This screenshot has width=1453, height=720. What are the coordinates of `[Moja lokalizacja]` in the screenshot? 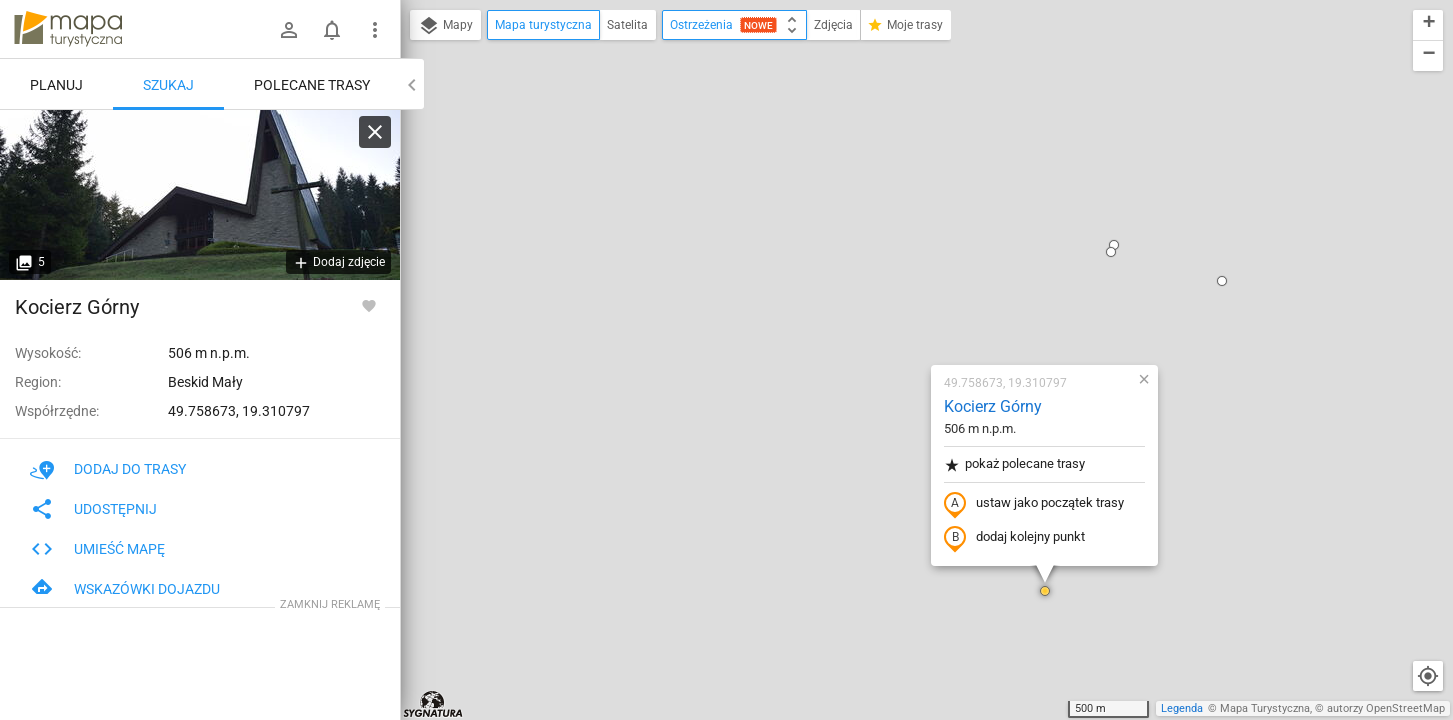 It's located at (1428, 676).